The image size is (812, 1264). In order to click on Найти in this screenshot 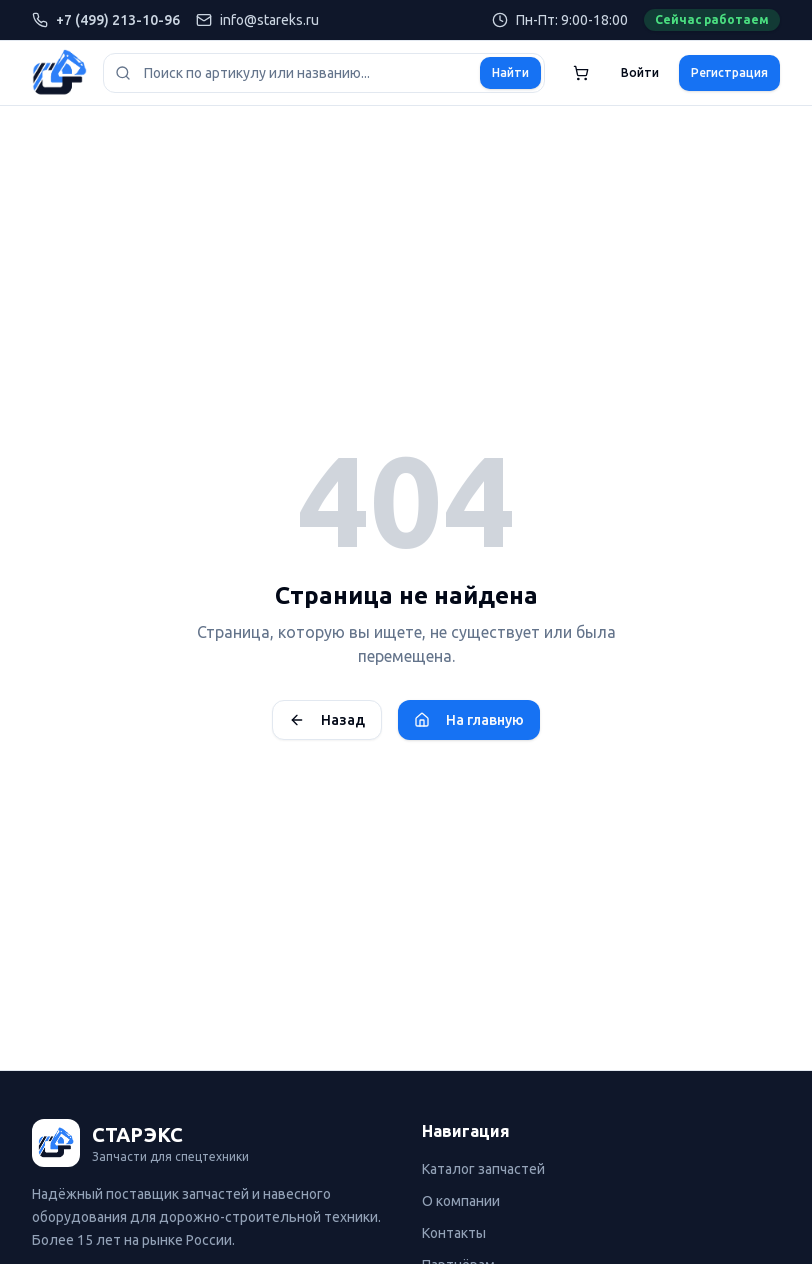, I will do `click(510, 72)`.